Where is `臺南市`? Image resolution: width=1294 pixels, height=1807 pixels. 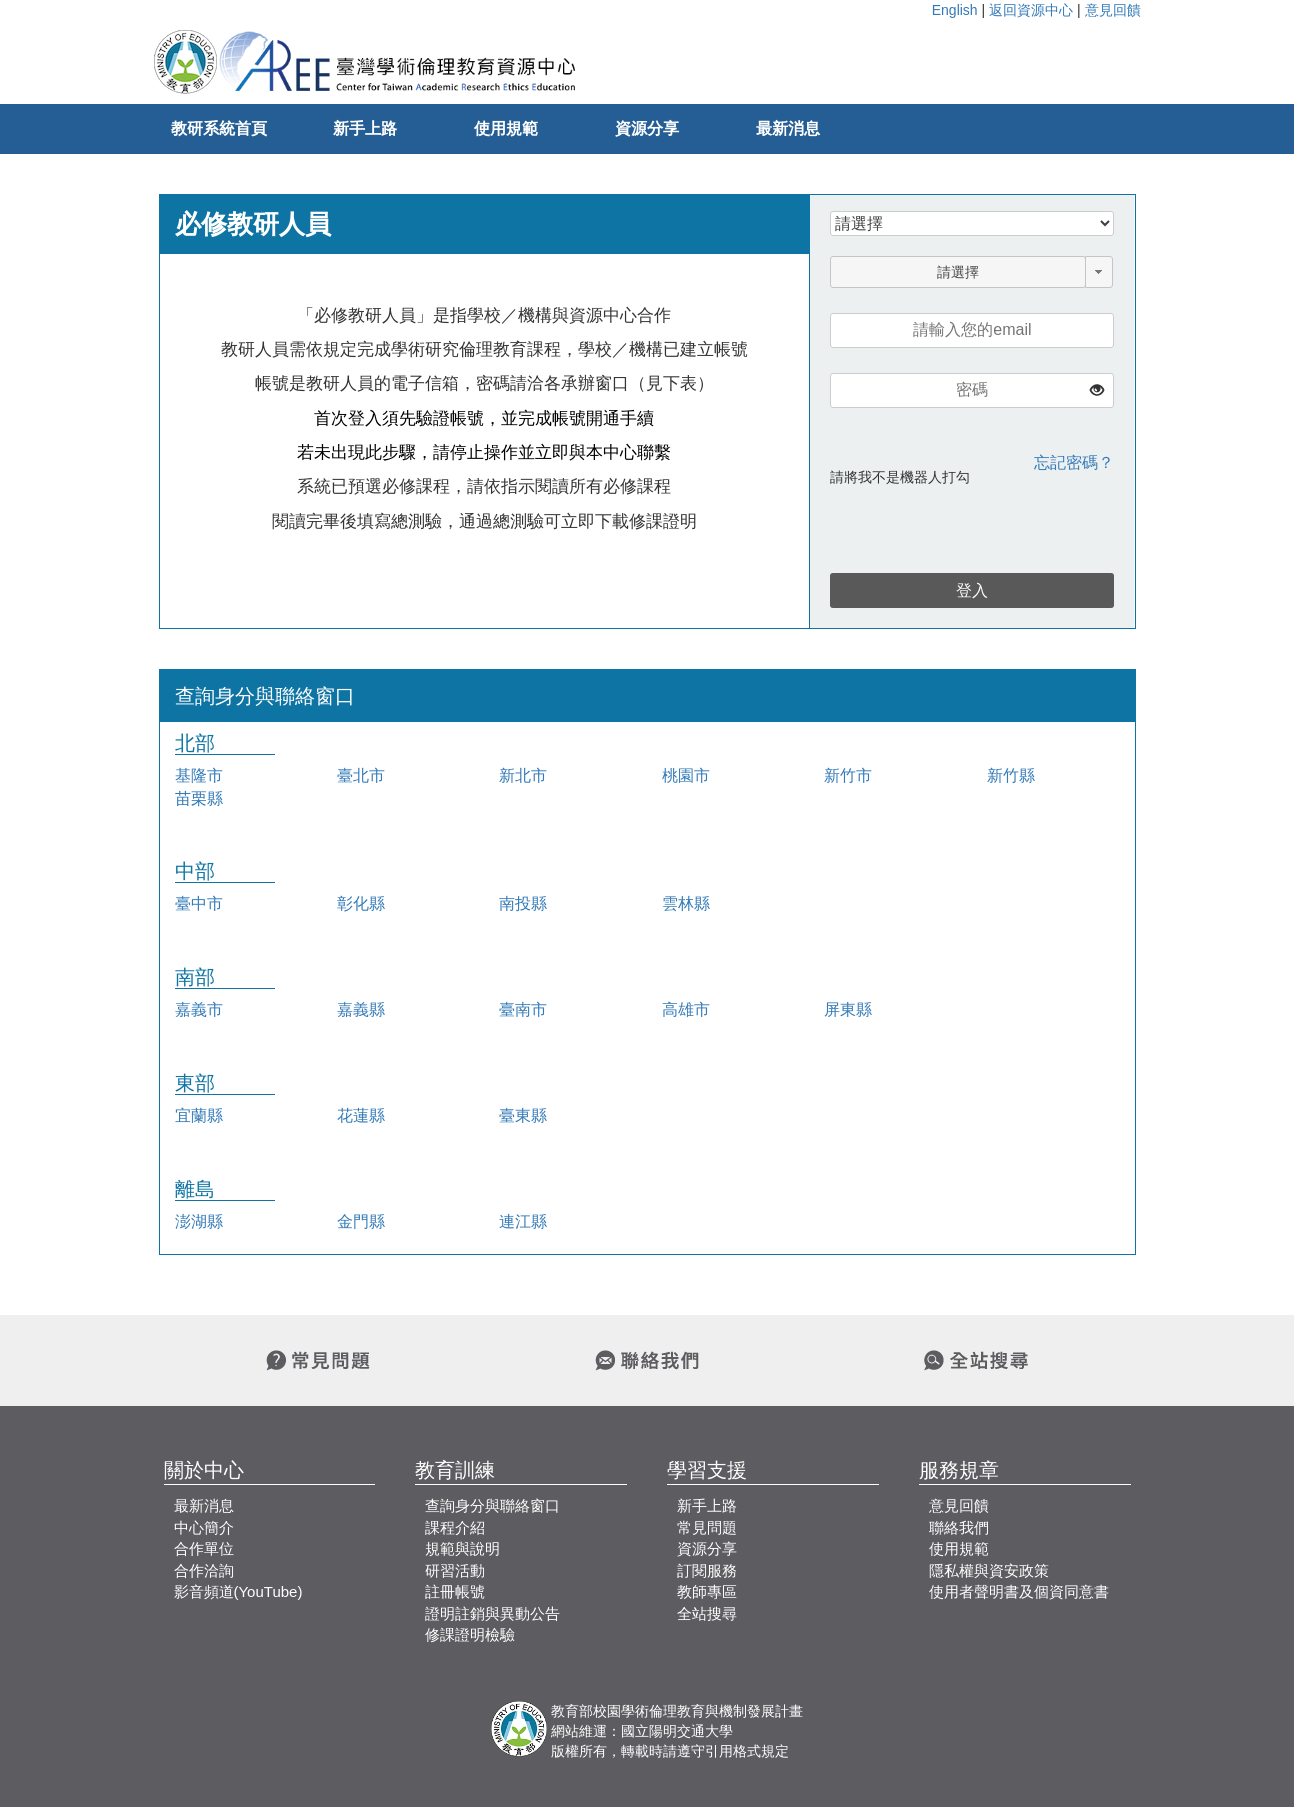
臺南市 is located at coordinates (523, 1009).